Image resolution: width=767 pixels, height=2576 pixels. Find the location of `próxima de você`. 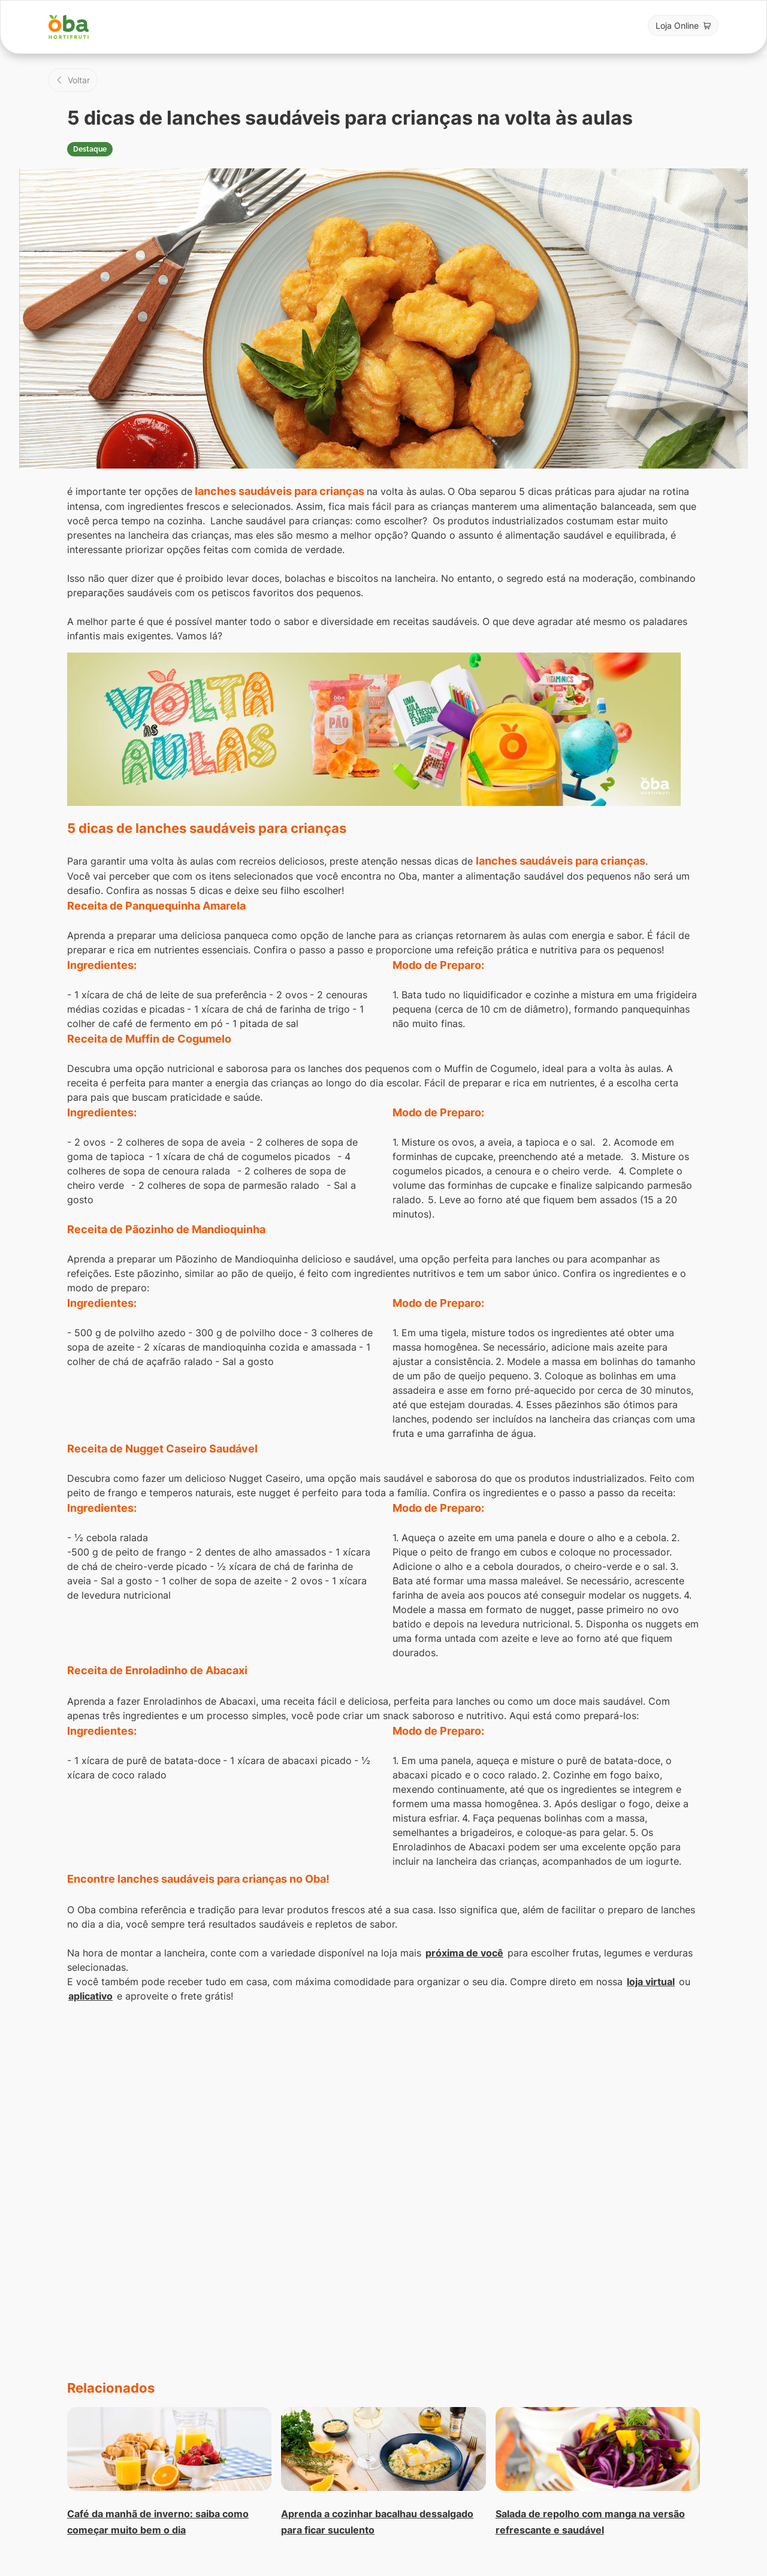

próxima de você is located at coordinates (464, 1953).